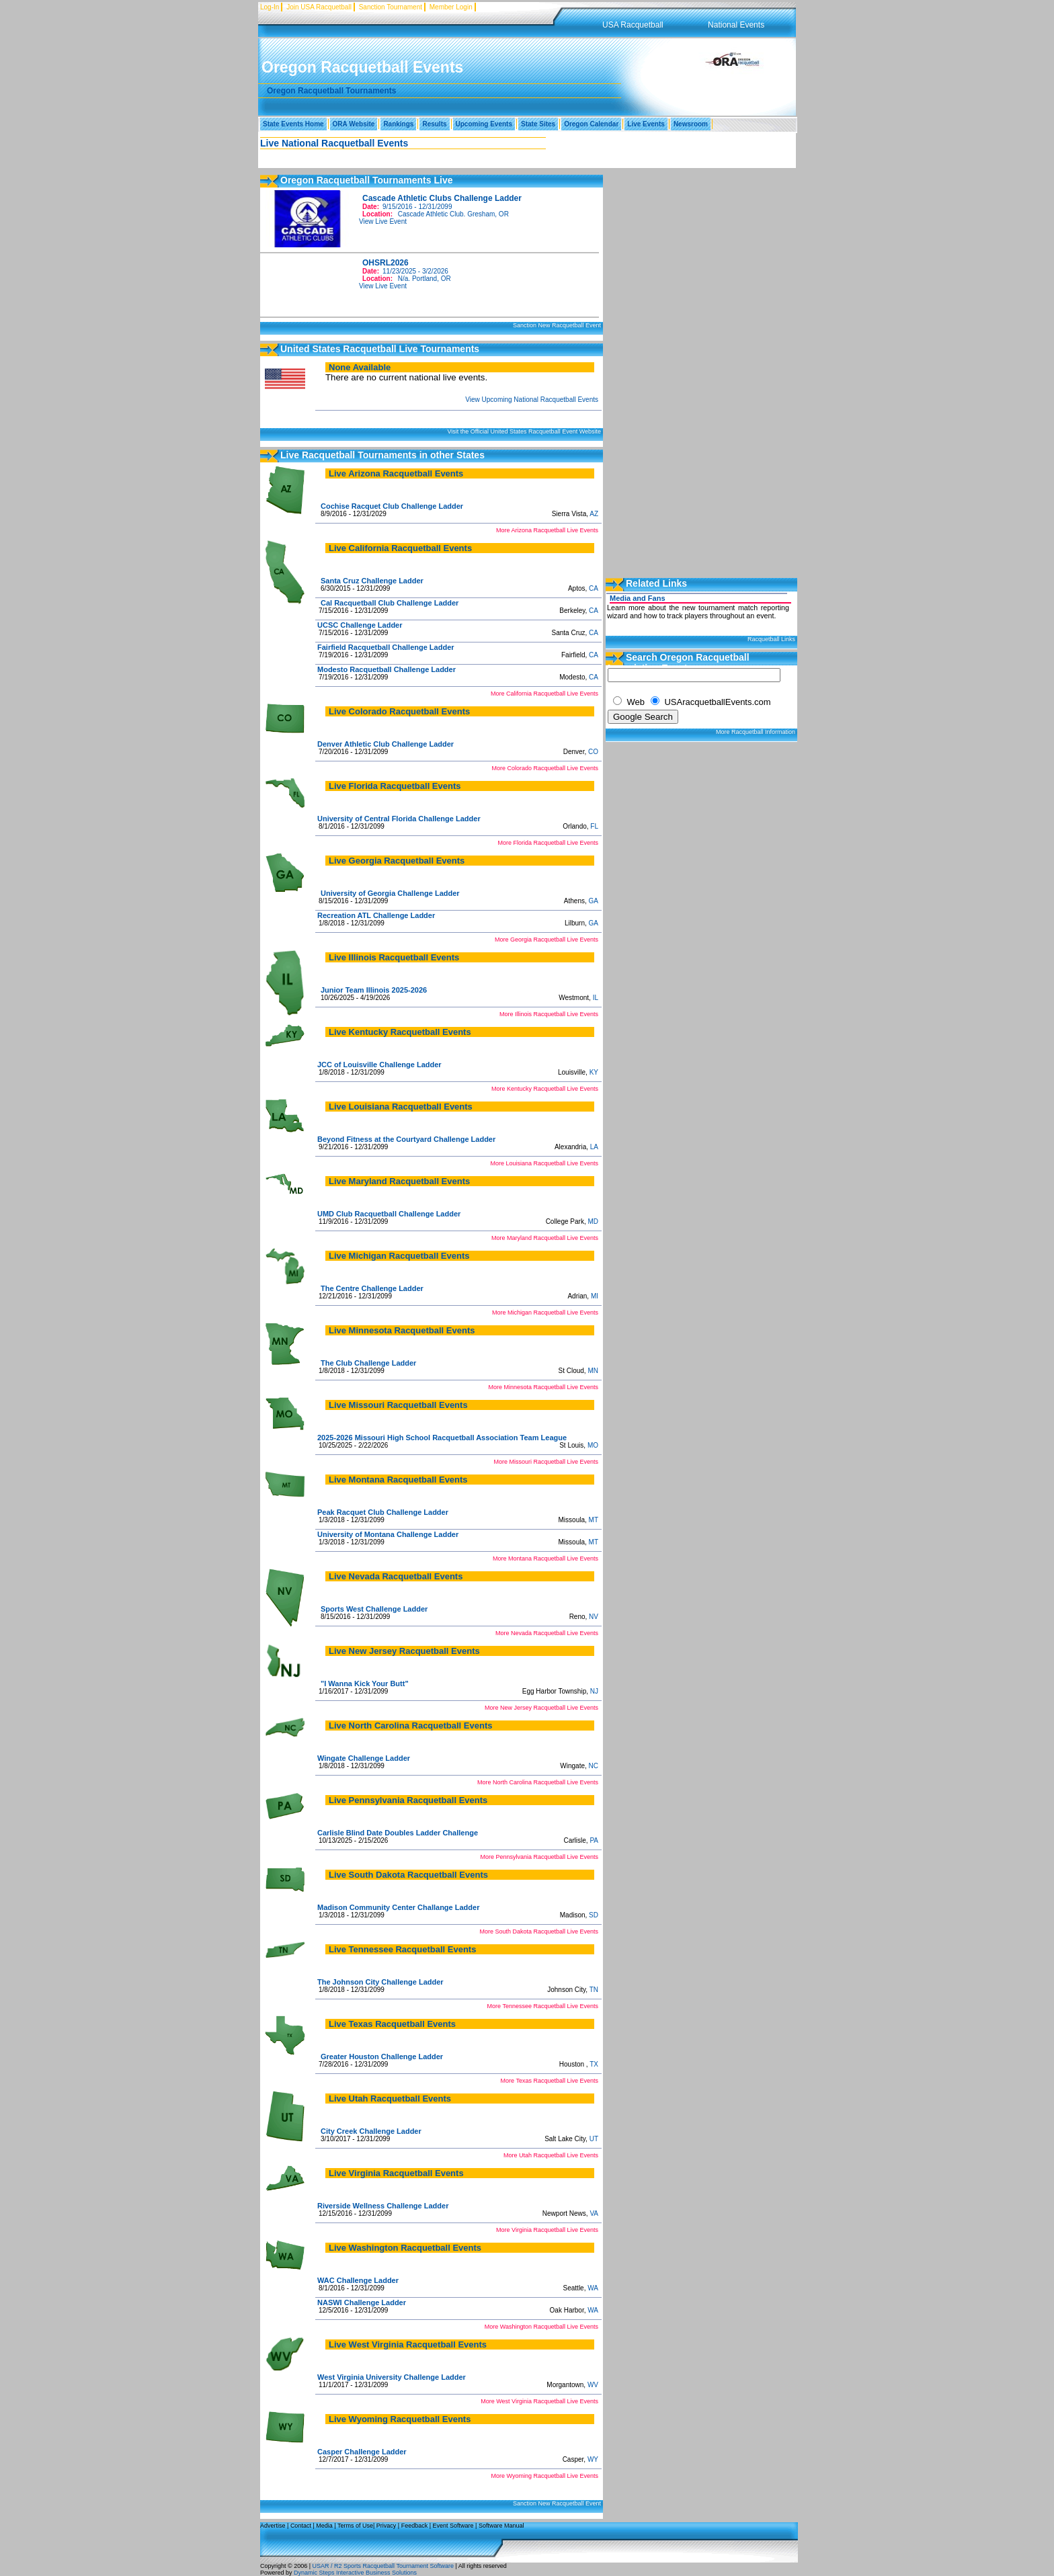  Describe the element at coordinates (544, 768) in the screenshot. I see `More Colorado Racquetball Live Events` at that location.